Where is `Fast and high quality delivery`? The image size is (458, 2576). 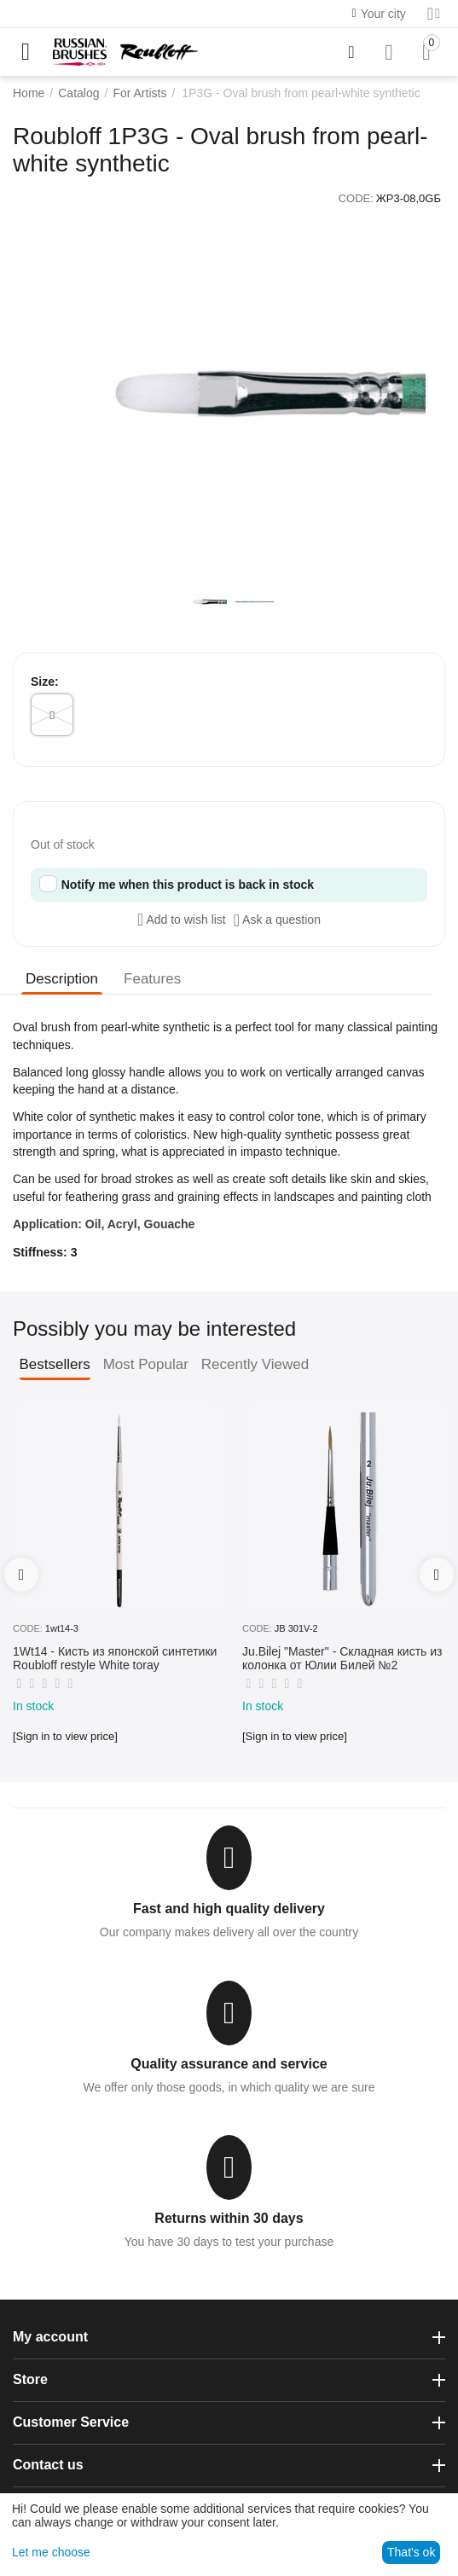 Fast and high quality delivery is located at coordinates (229, 1908).